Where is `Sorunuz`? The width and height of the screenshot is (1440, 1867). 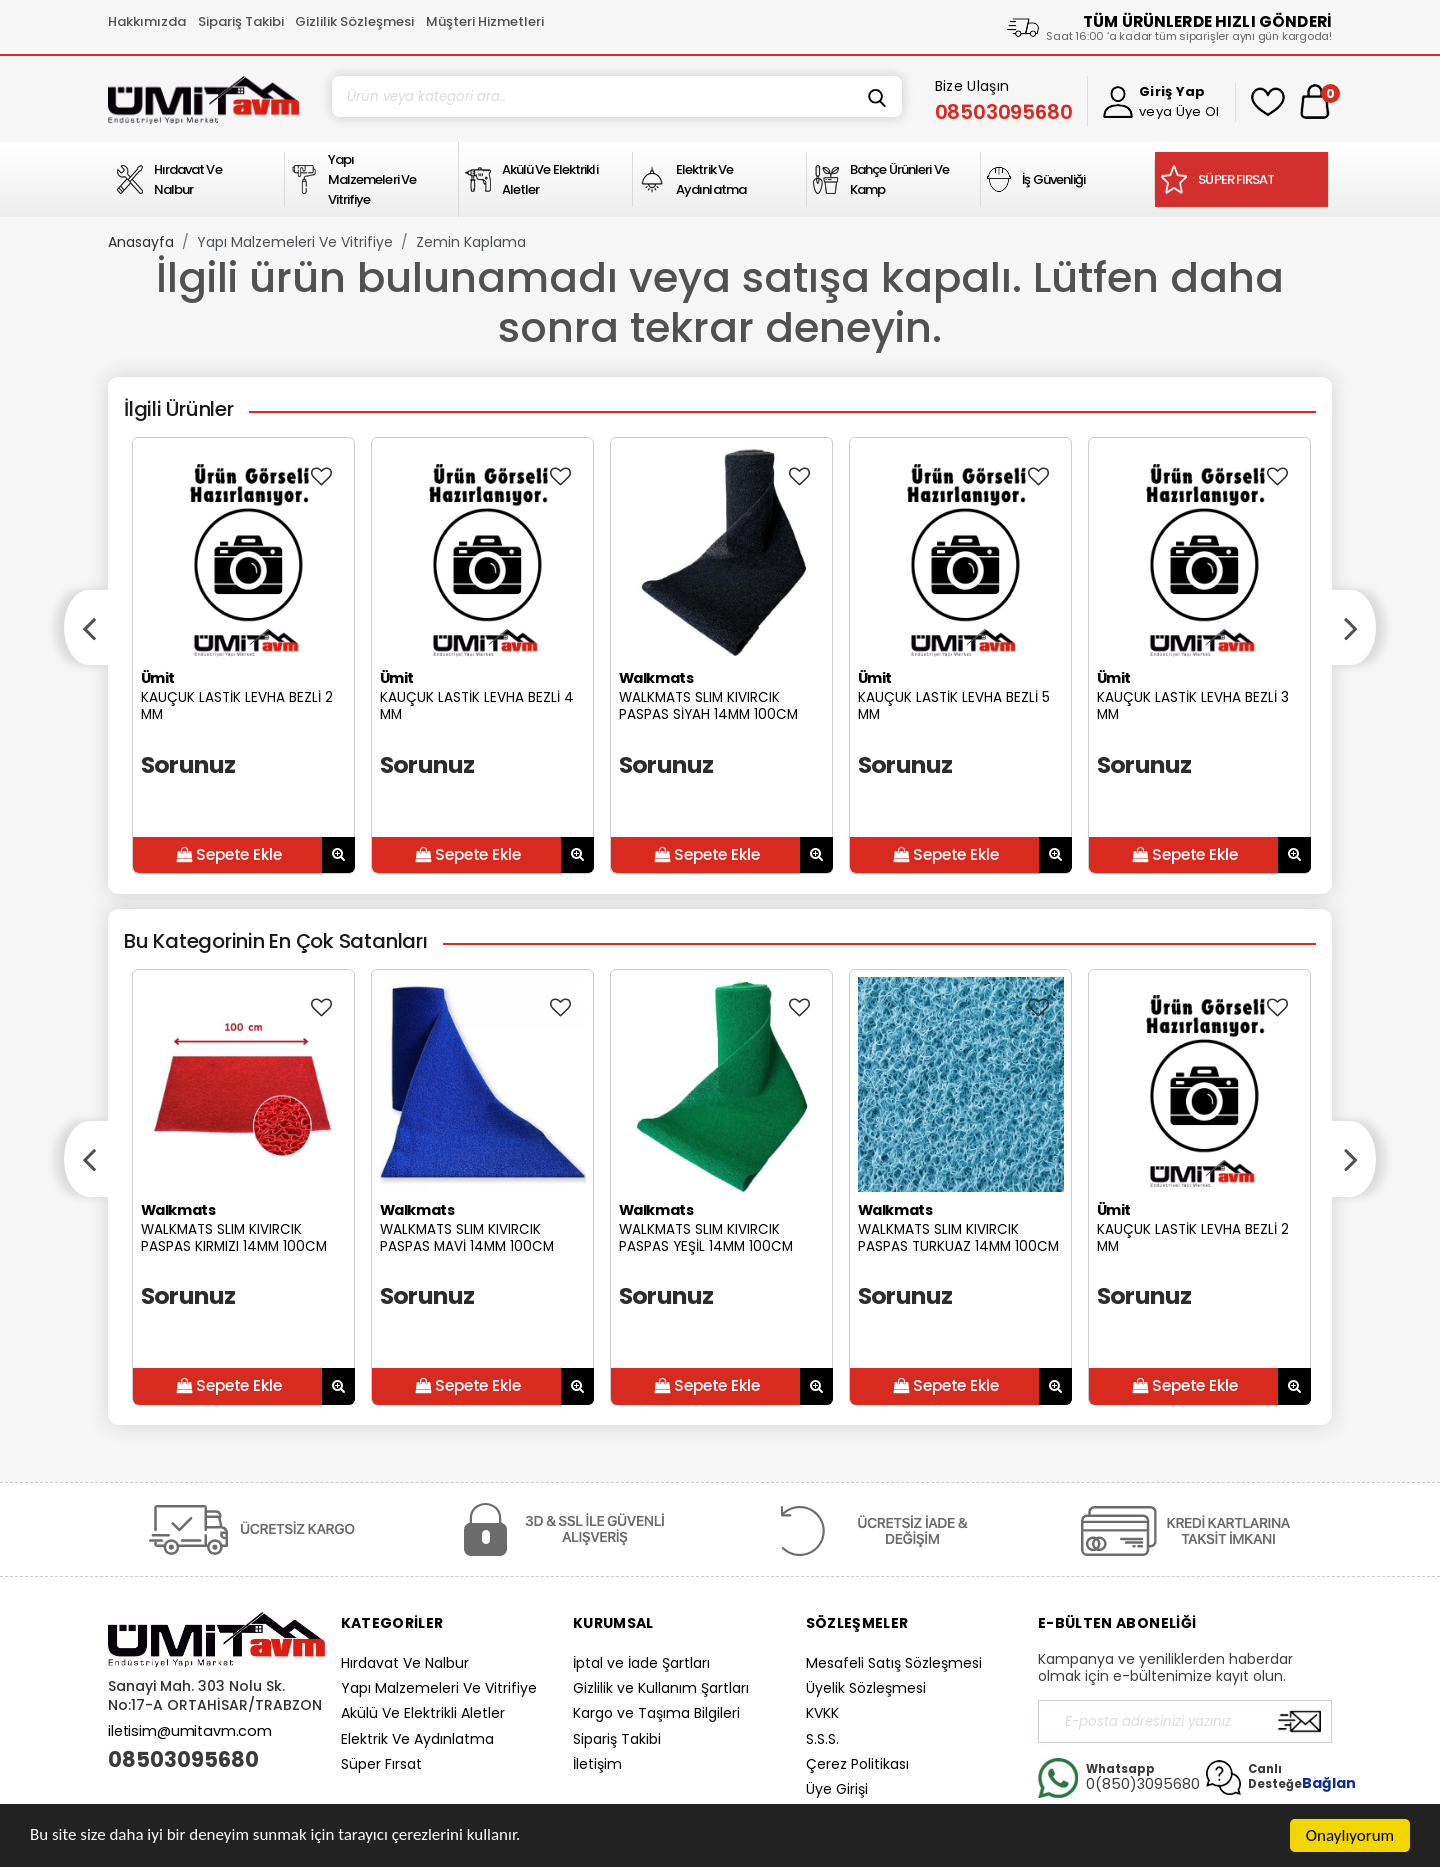
Sorunuz is located at coordinates (188, 764).